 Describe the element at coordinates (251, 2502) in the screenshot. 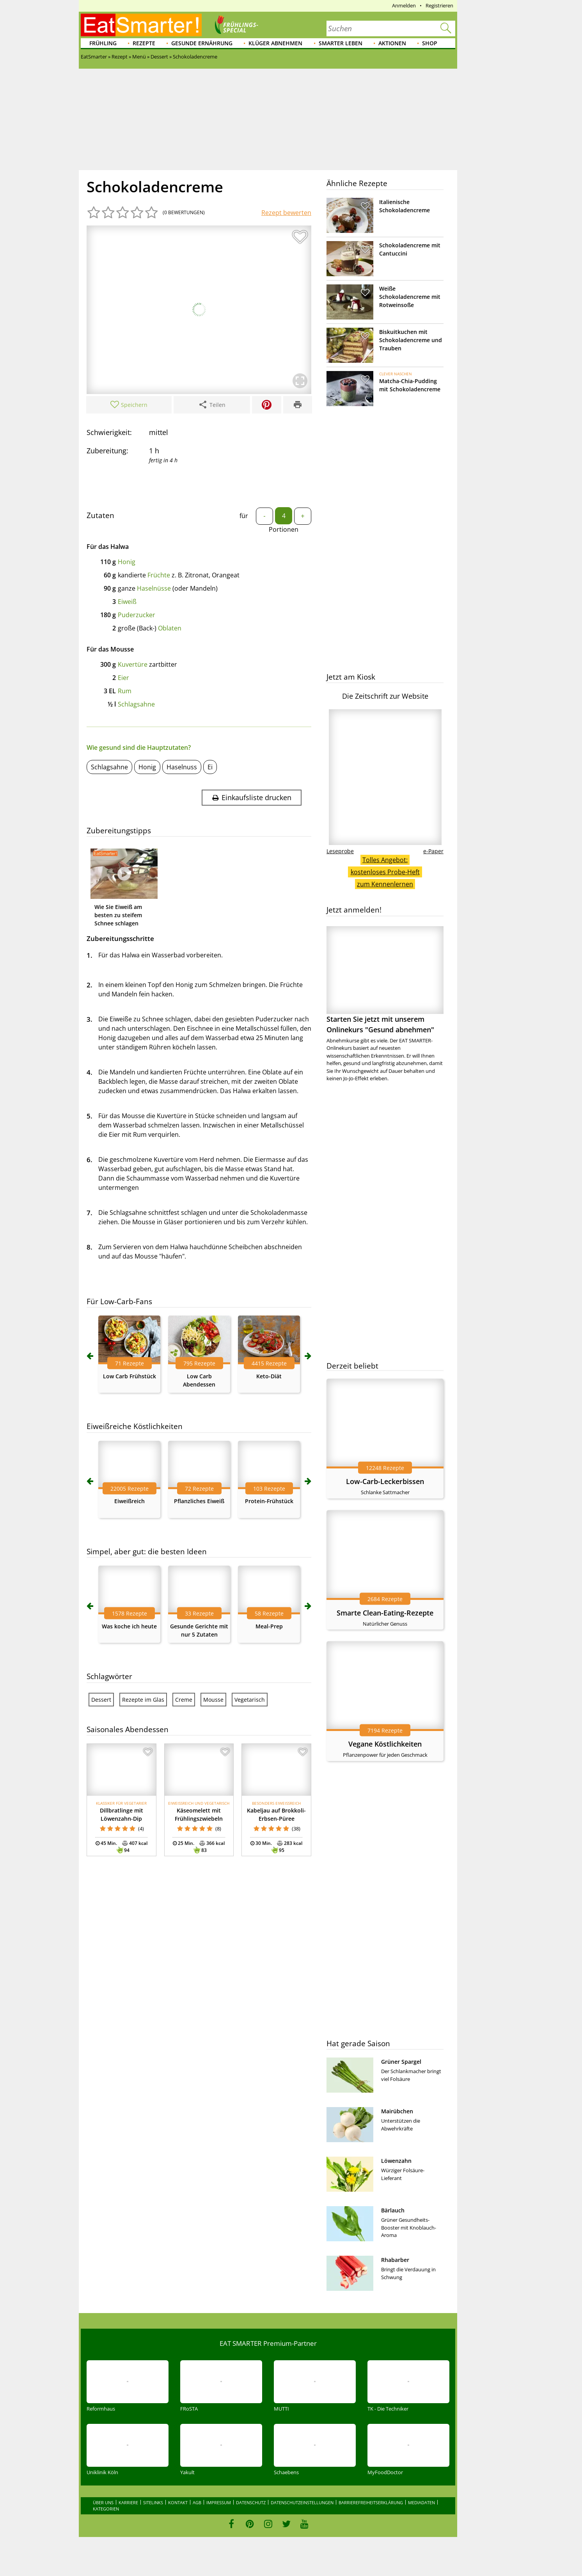

I see `Datenschutz` at that location.